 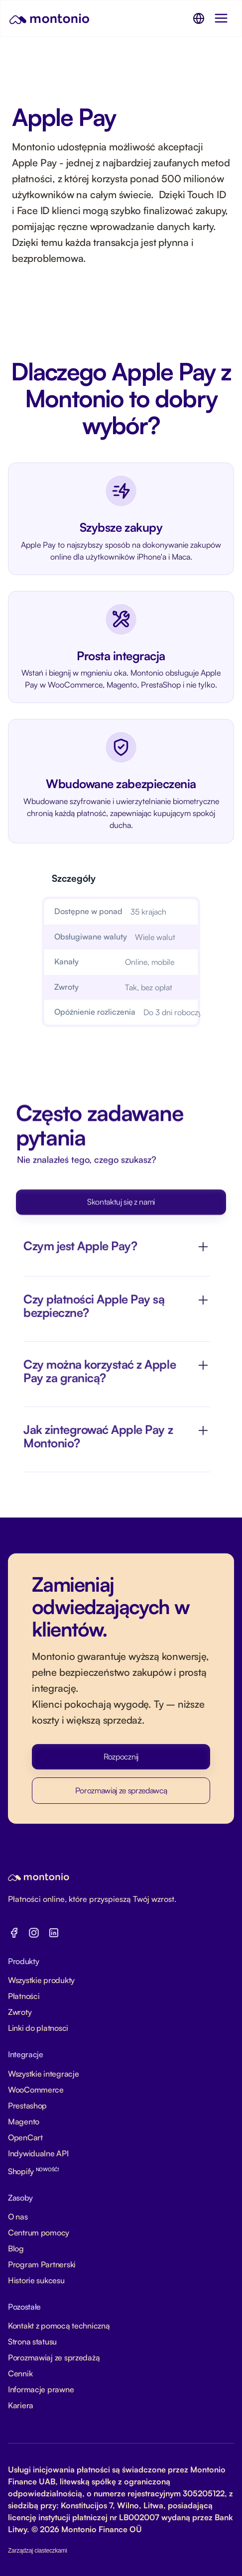 I want to click on Indywidualne API, so click(x=38, y=2153).